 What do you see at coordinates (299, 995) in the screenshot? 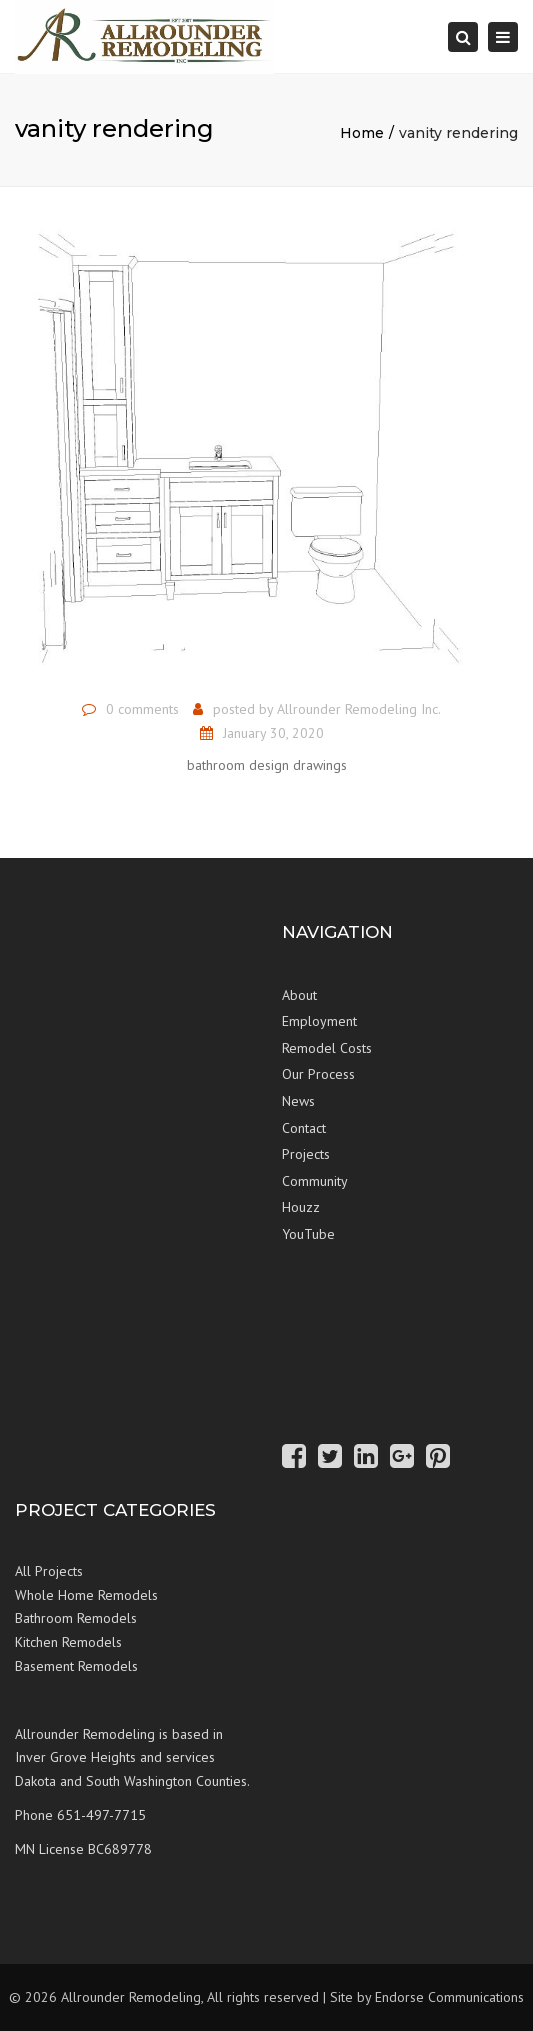
I see `About` at bounding box center [299, 995].